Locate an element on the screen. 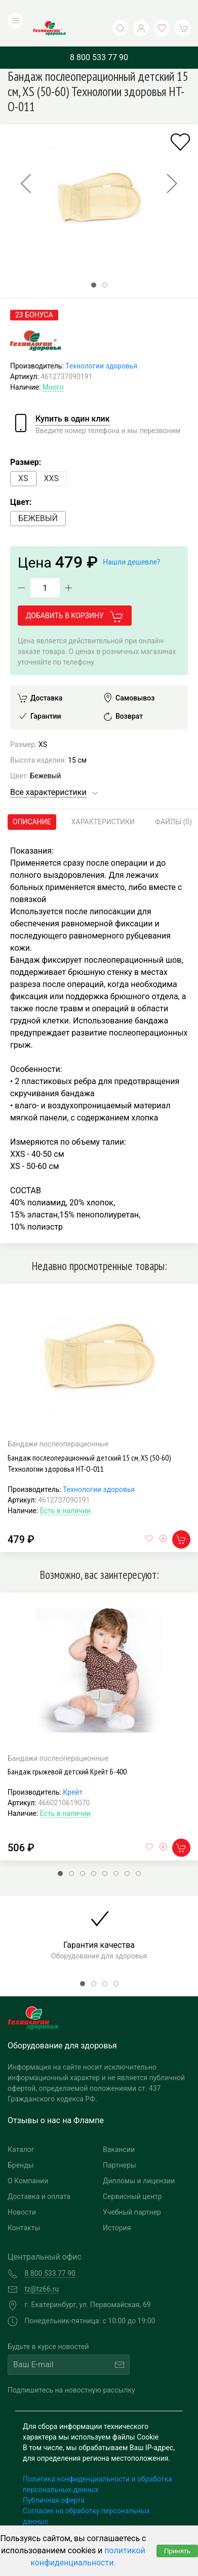 The width and height of the screenshot is (198, 2576). Есть в наличии is located at coordinates (65, 1490).